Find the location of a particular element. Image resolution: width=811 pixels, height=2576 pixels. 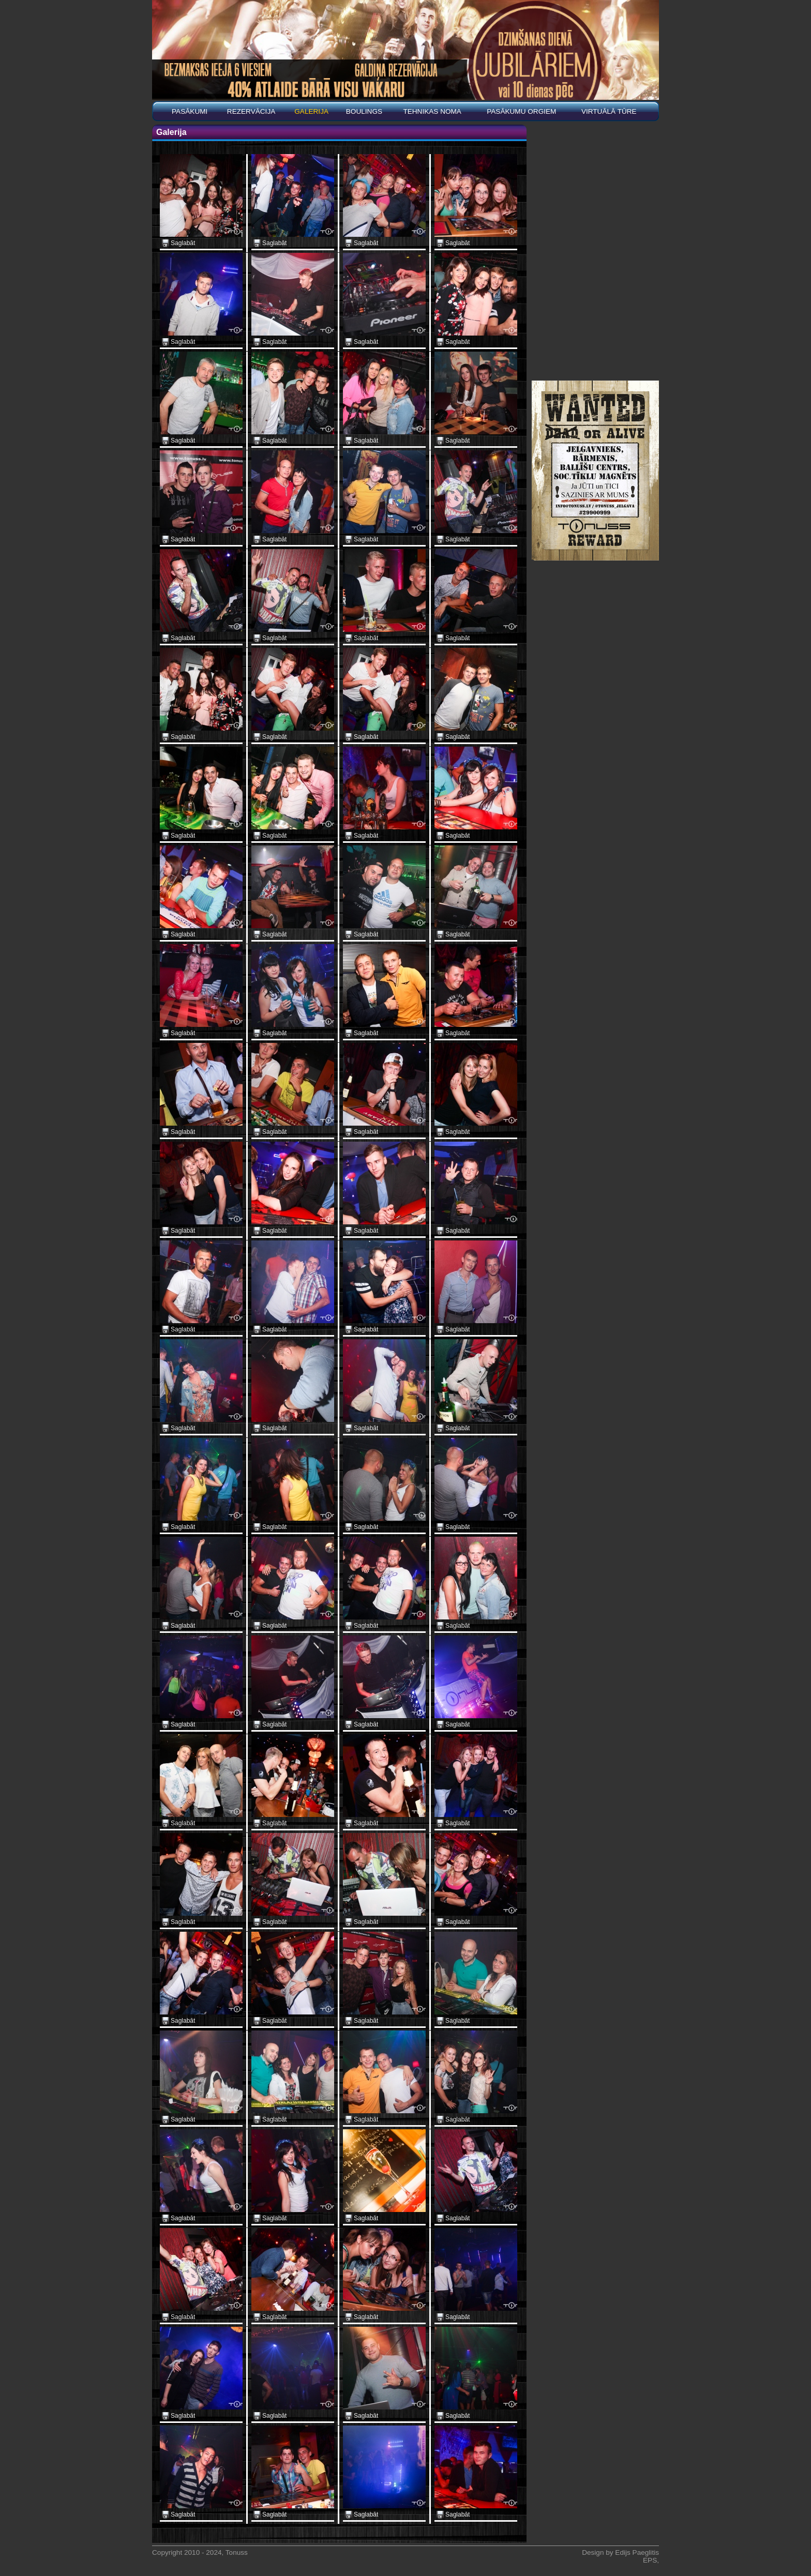

BOULINGS is located at coordinates (364, 111).